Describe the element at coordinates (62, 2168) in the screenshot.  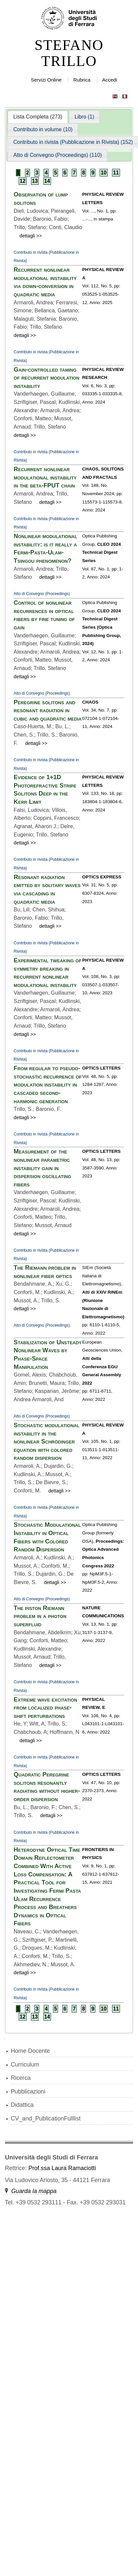
I see `Prof.ssa Laura Ramaciotti` at that location.